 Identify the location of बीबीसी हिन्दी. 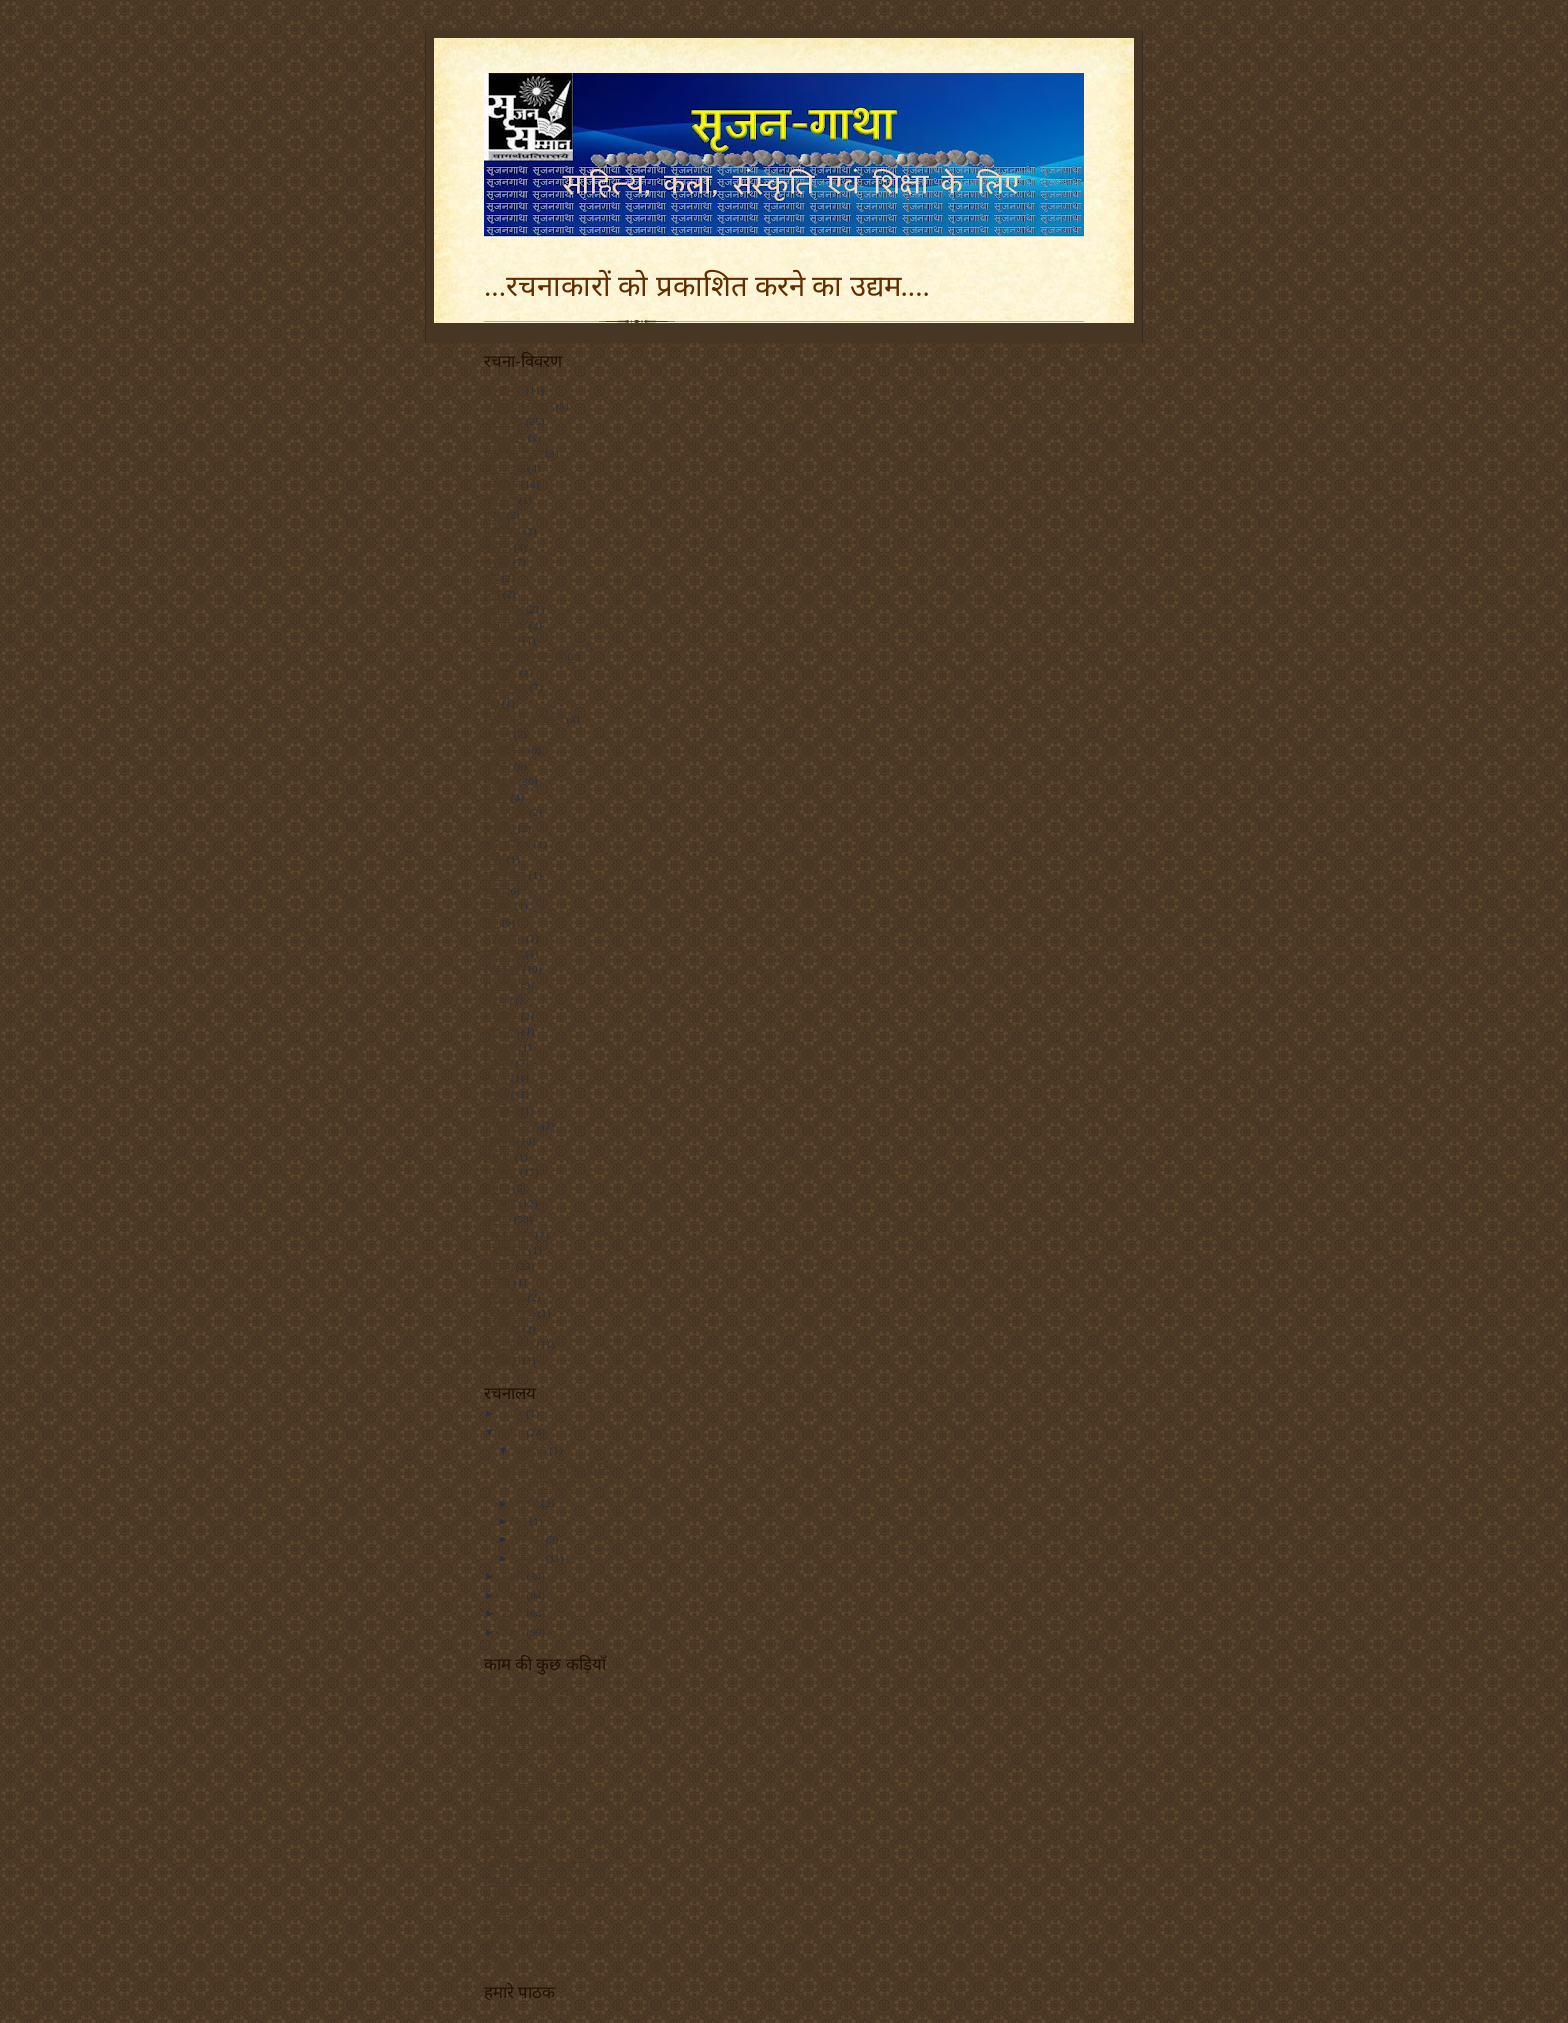
(510, 1850).